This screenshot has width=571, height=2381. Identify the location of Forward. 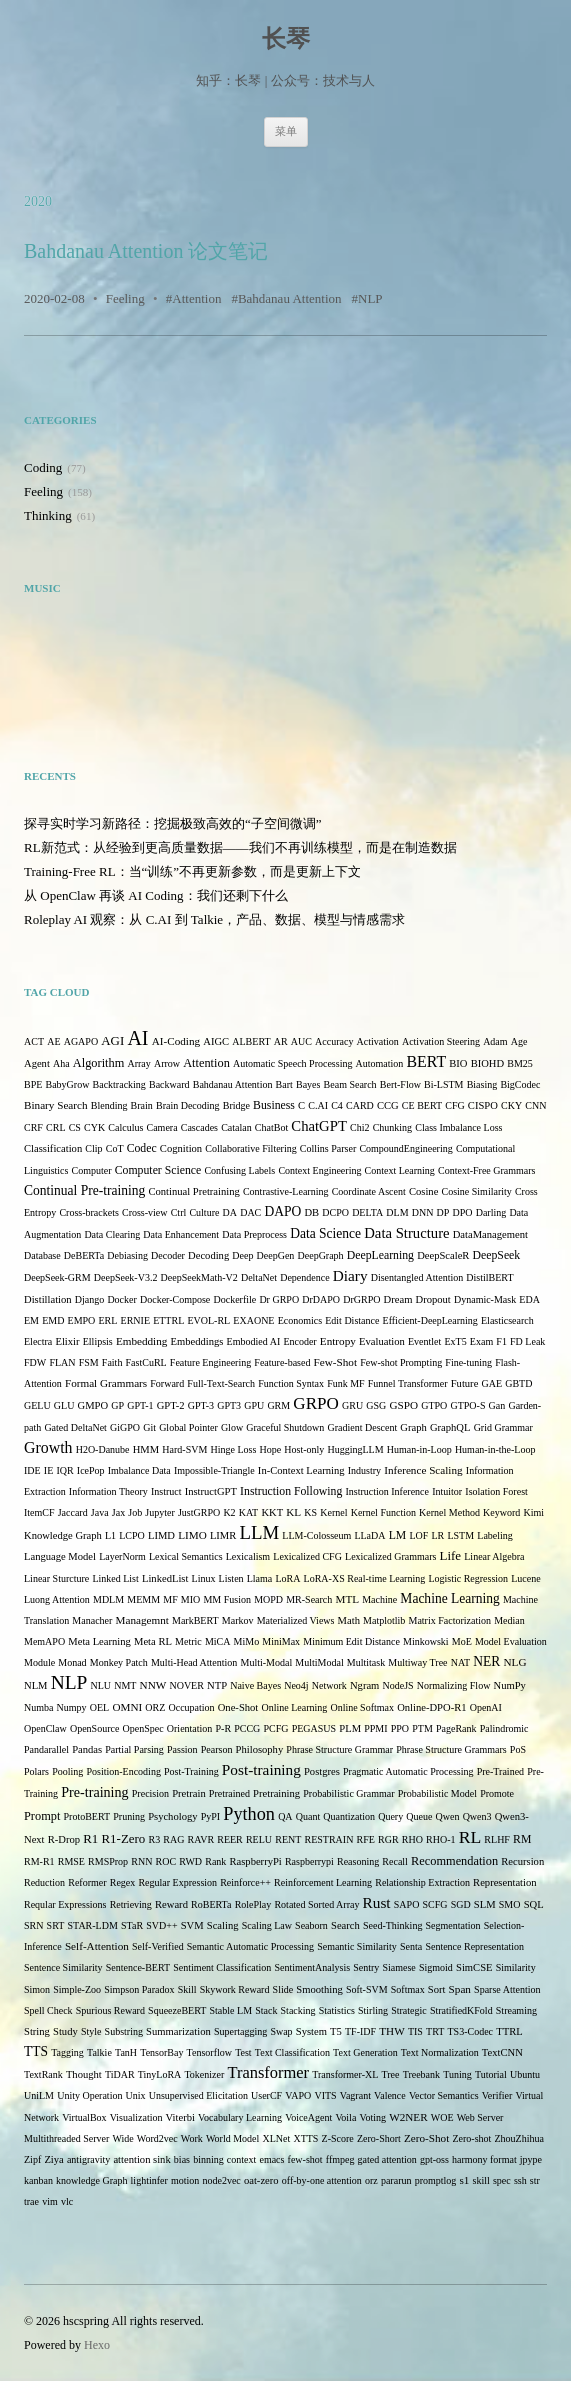
(167, 1383).